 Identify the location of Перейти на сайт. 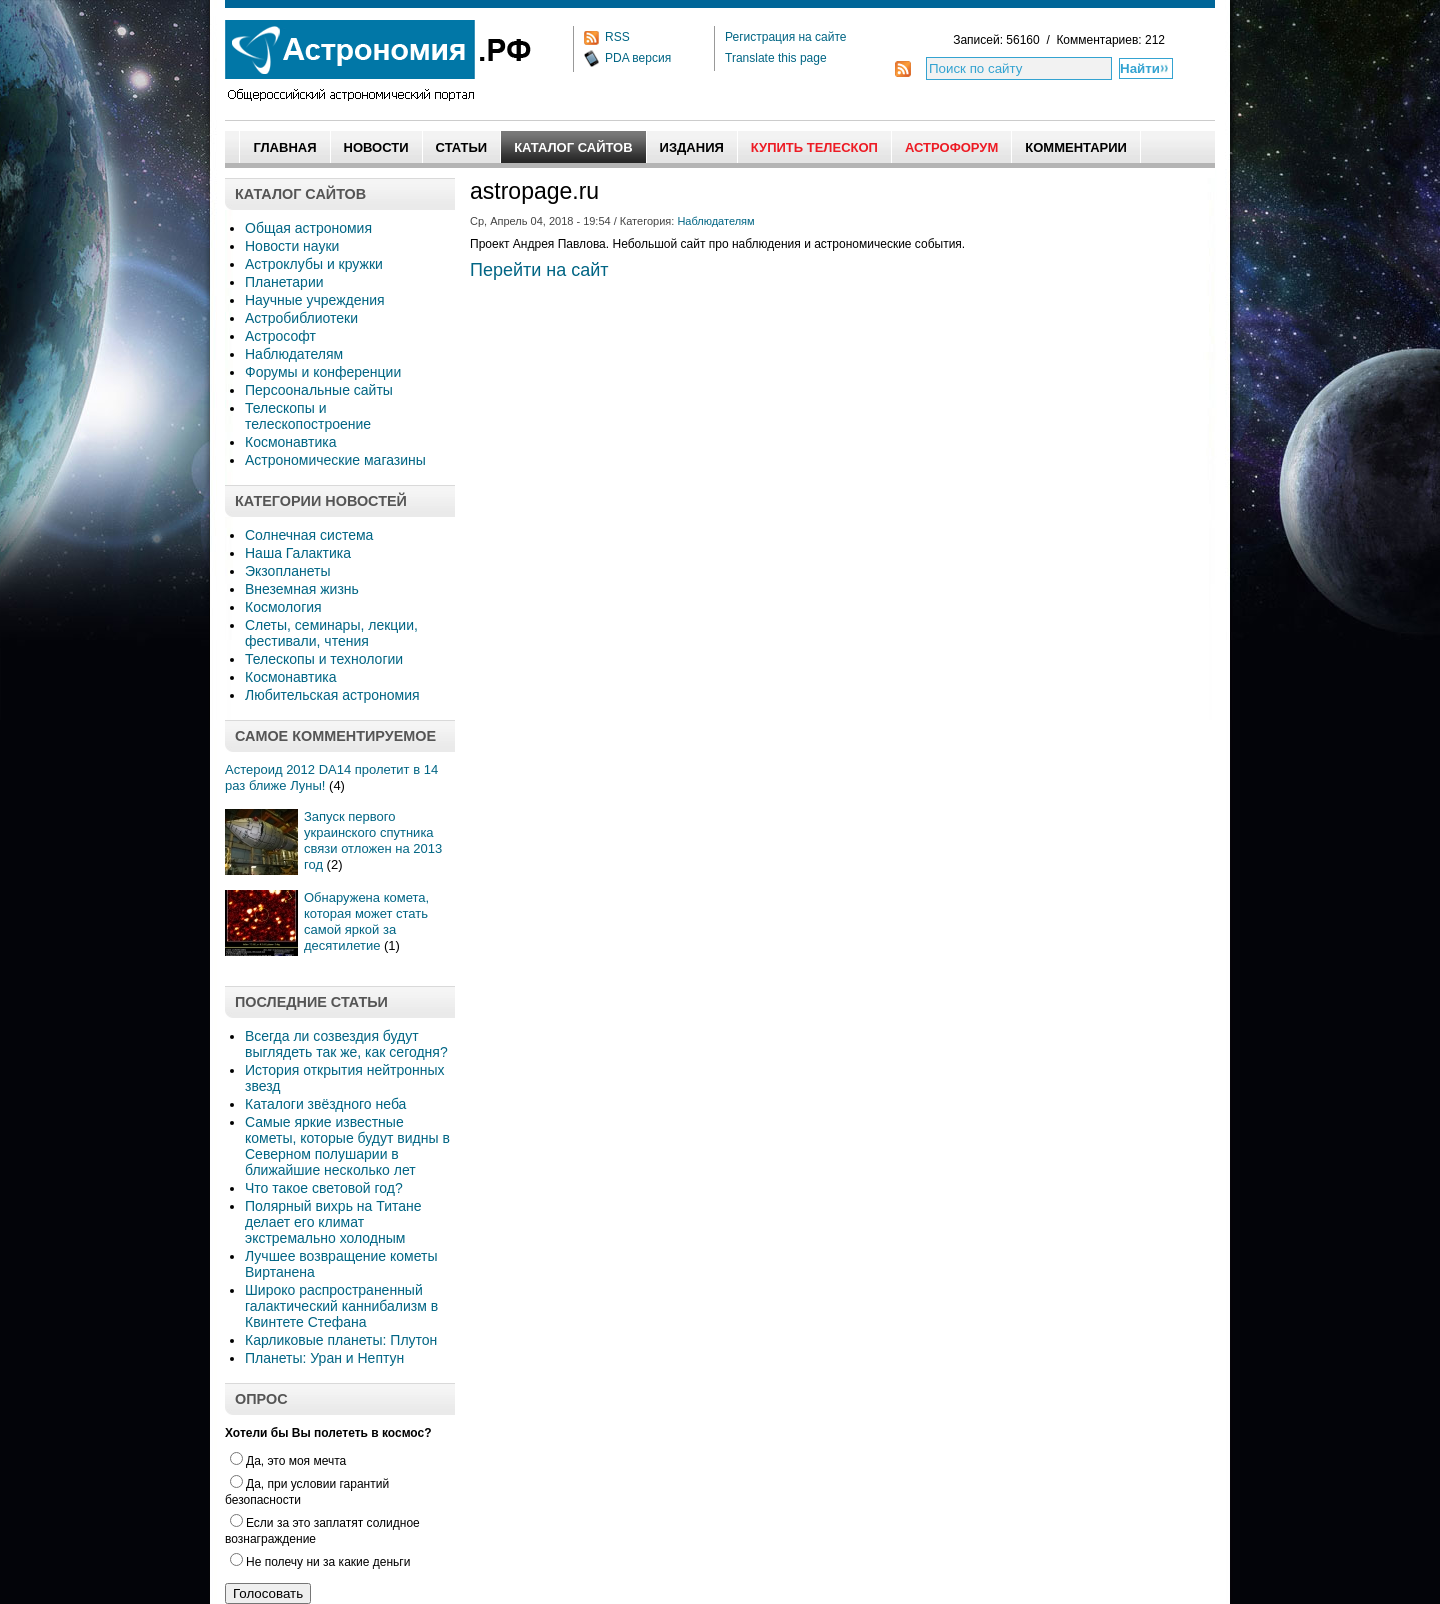
(539, 270).